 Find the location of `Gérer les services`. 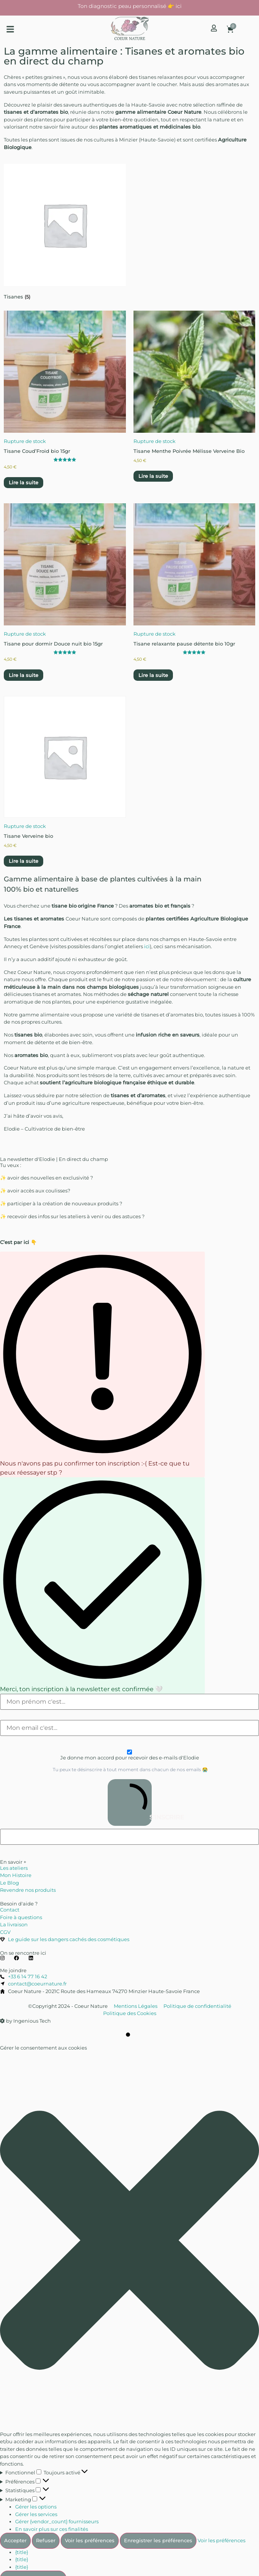

Gérer les services is located at coordinates (36, 2514).